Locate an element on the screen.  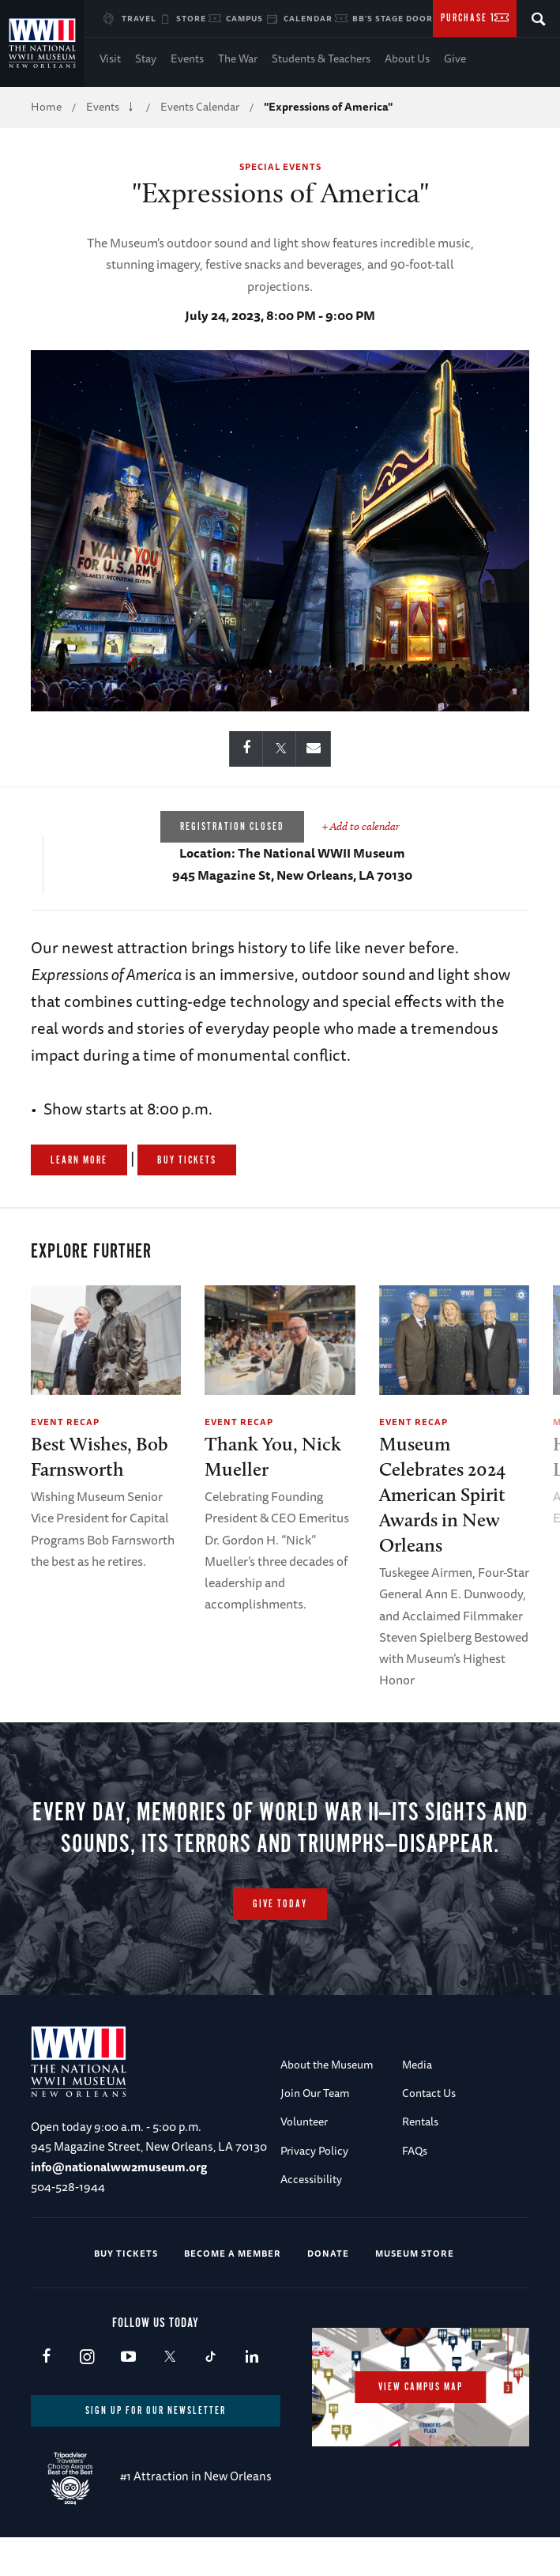
Privacy Policy is located at coordinates (314, 2187).